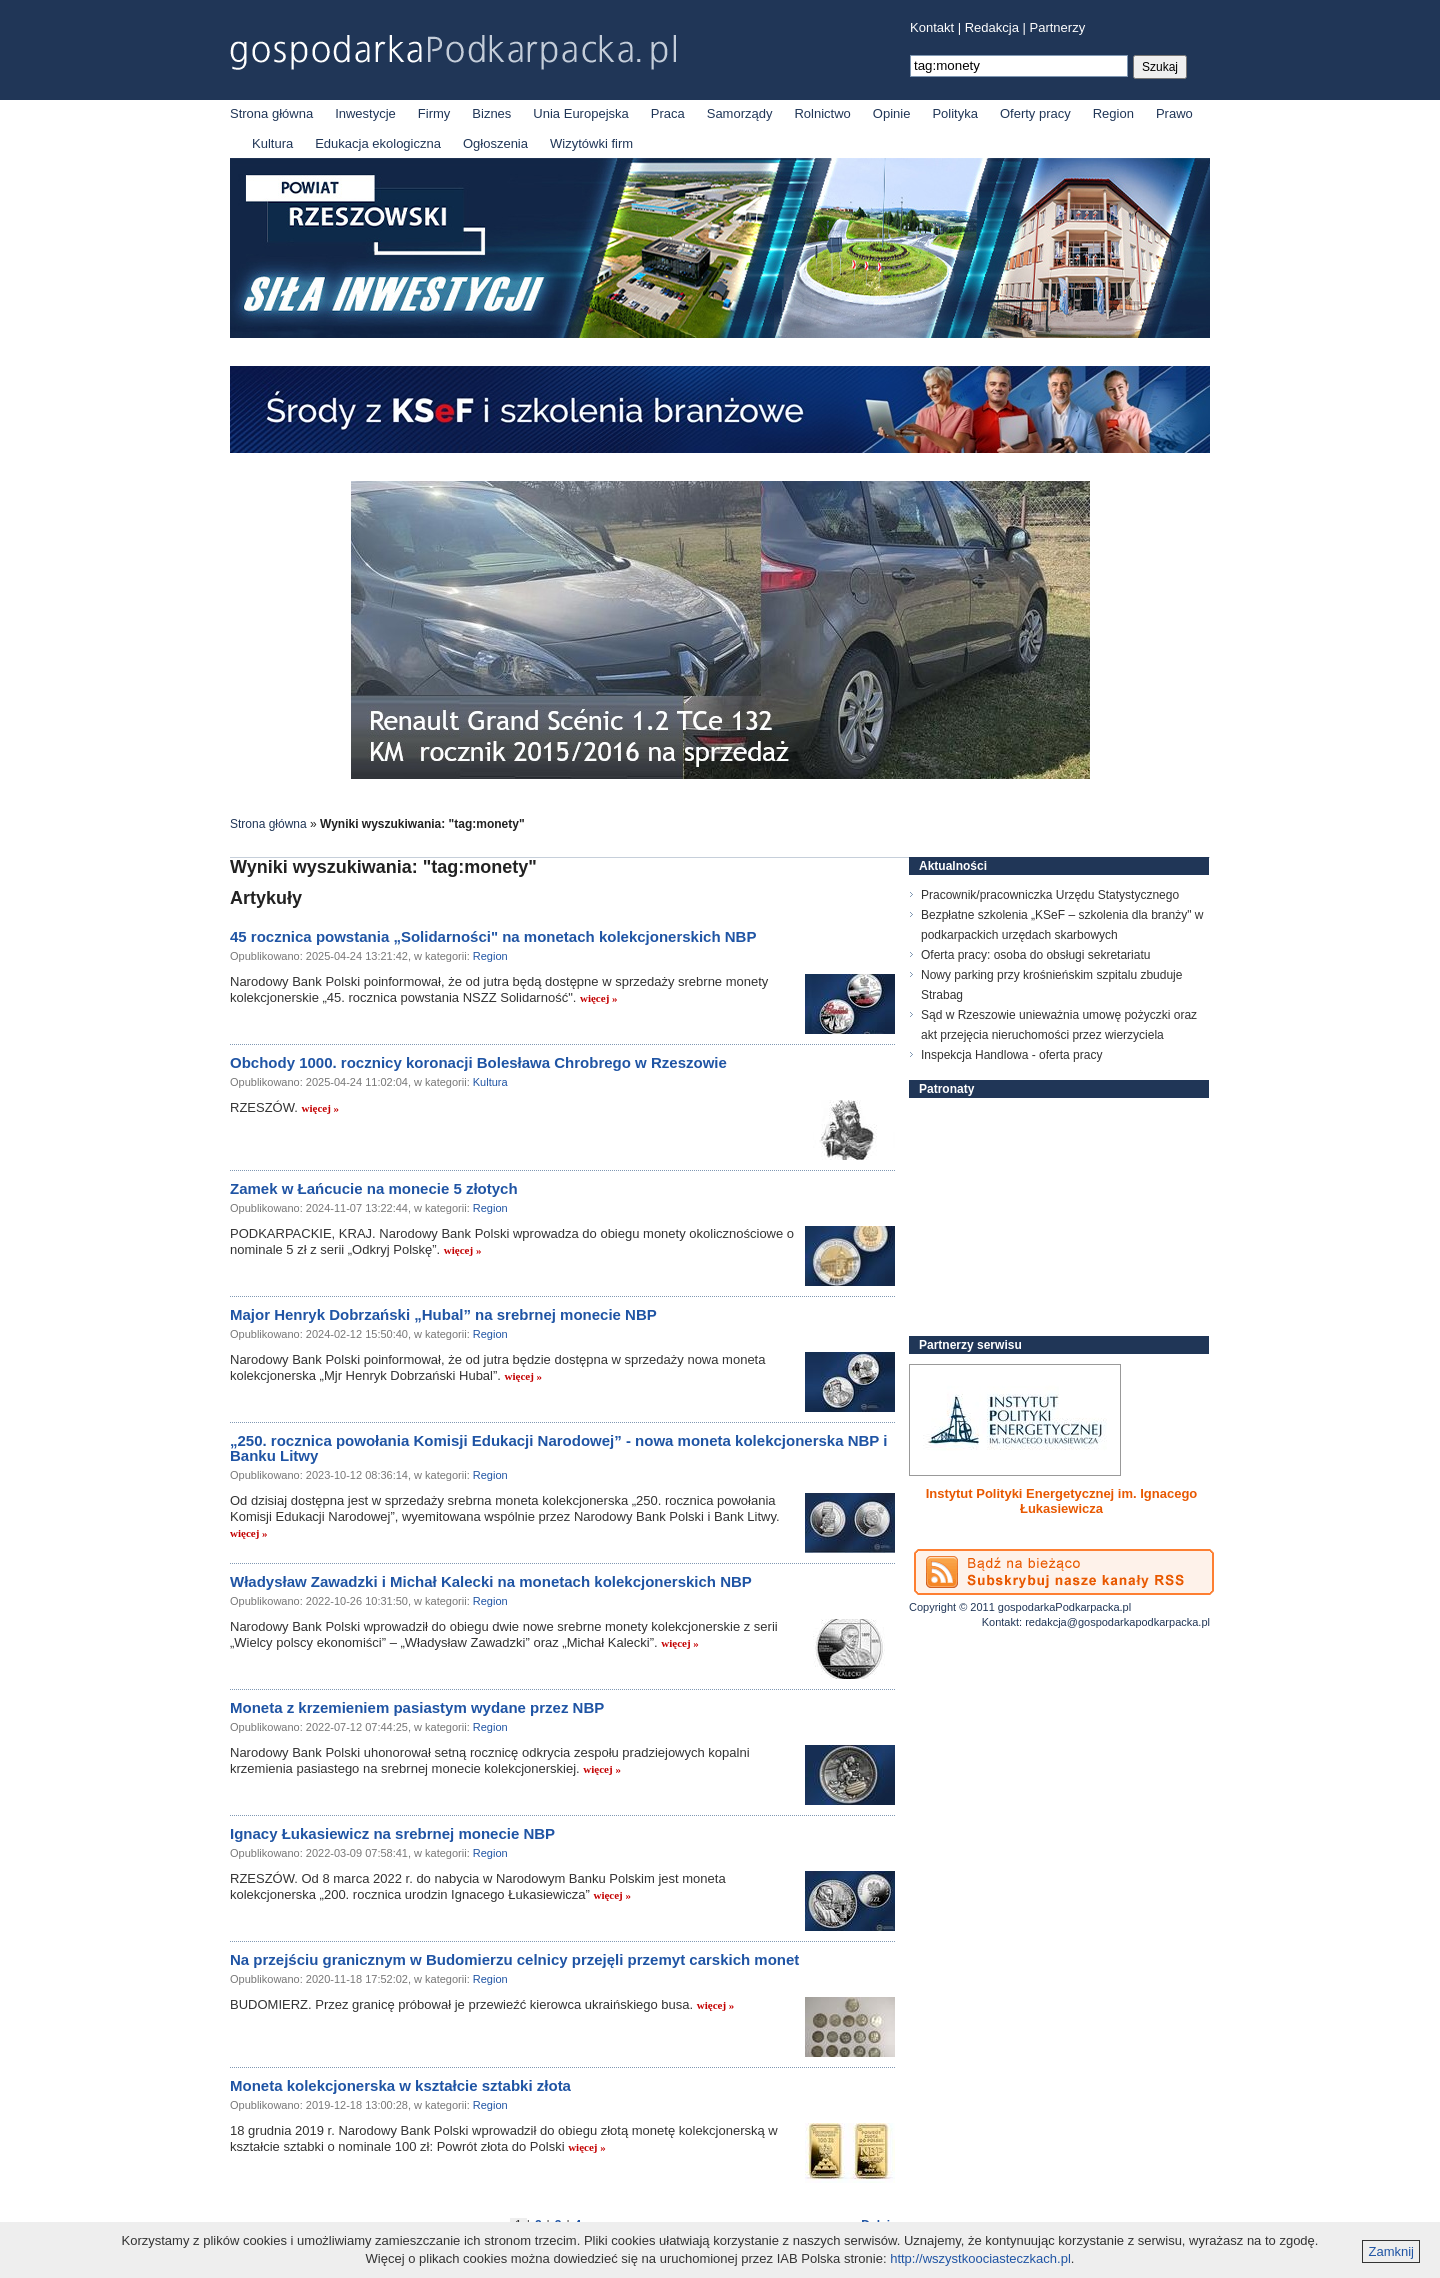 Image resolution: width=1440 pixels, height=2278 pixels. What do you see at coordinates (378, 143) in the screenshot?
I see `Edukacja ekologiczna` at bounding box center [378, 143].